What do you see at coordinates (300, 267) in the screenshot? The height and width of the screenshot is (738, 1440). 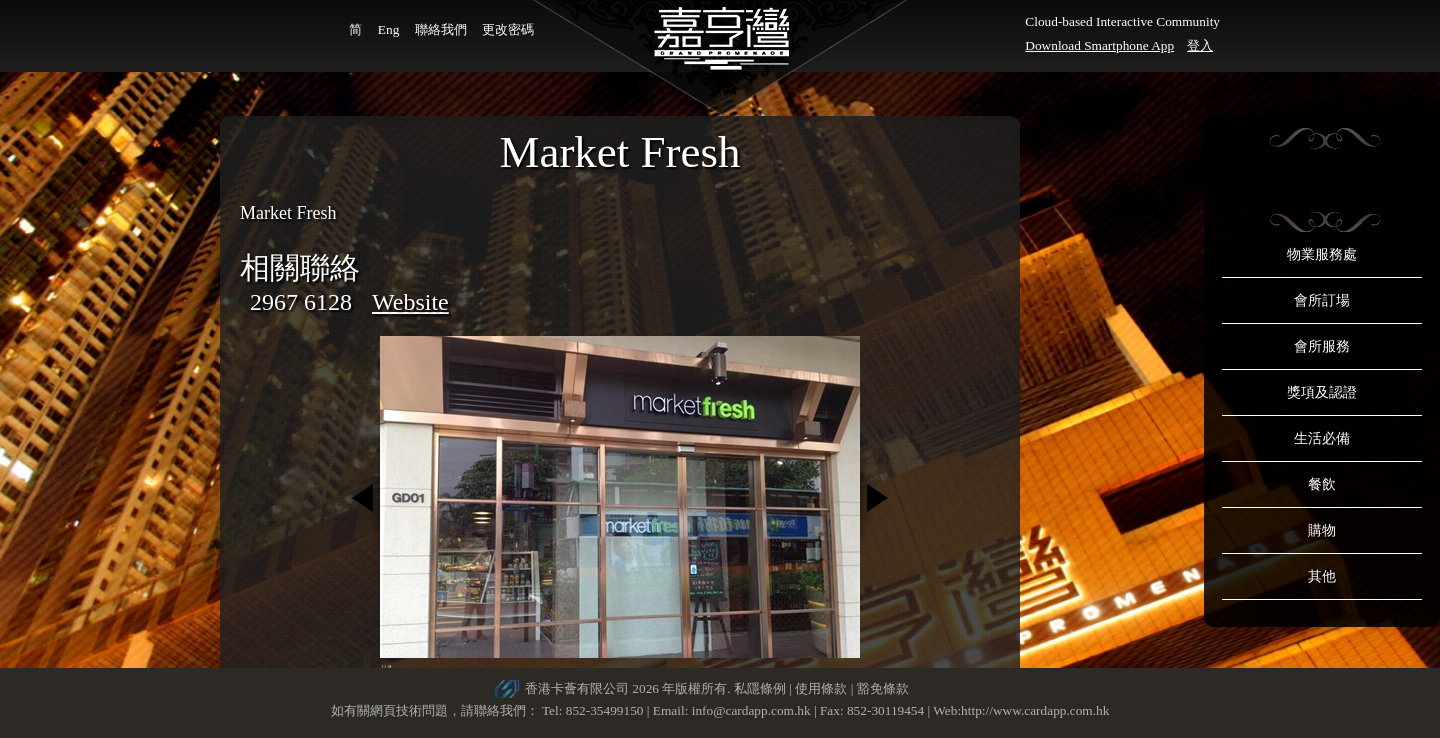 I see `相關聯絡` at bounding box center [300, 267].